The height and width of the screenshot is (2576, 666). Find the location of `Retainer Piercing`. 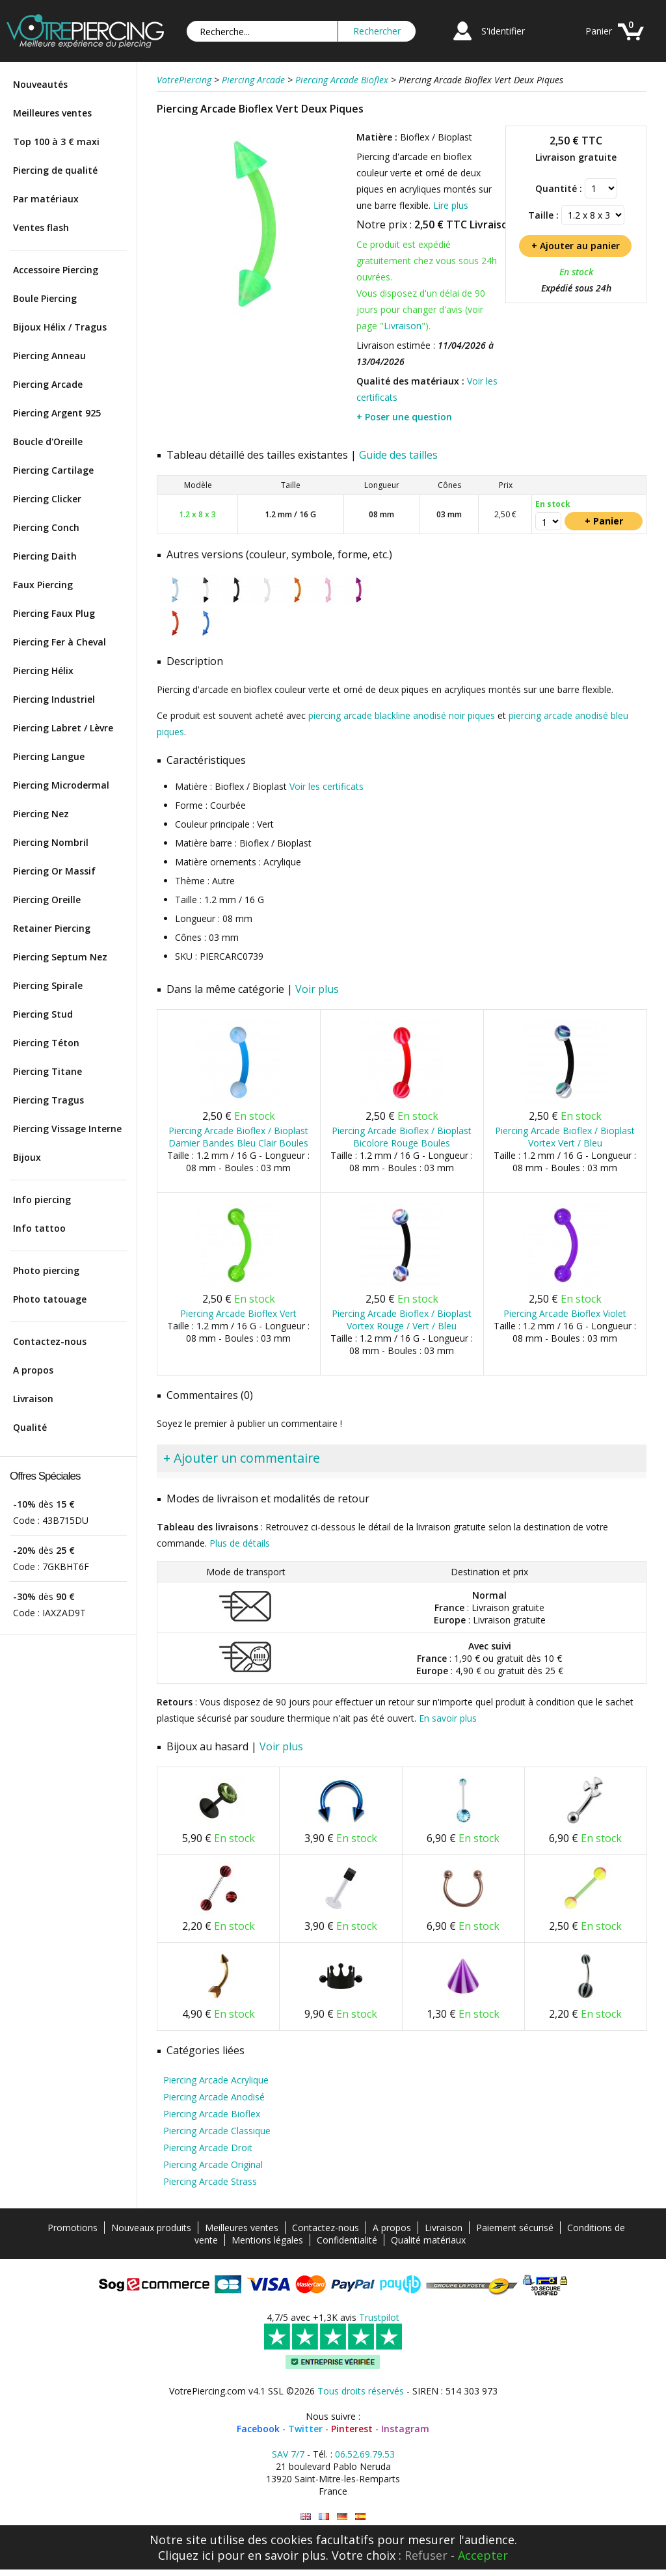

Retainer Piercing is located at coordinates (51, 928).